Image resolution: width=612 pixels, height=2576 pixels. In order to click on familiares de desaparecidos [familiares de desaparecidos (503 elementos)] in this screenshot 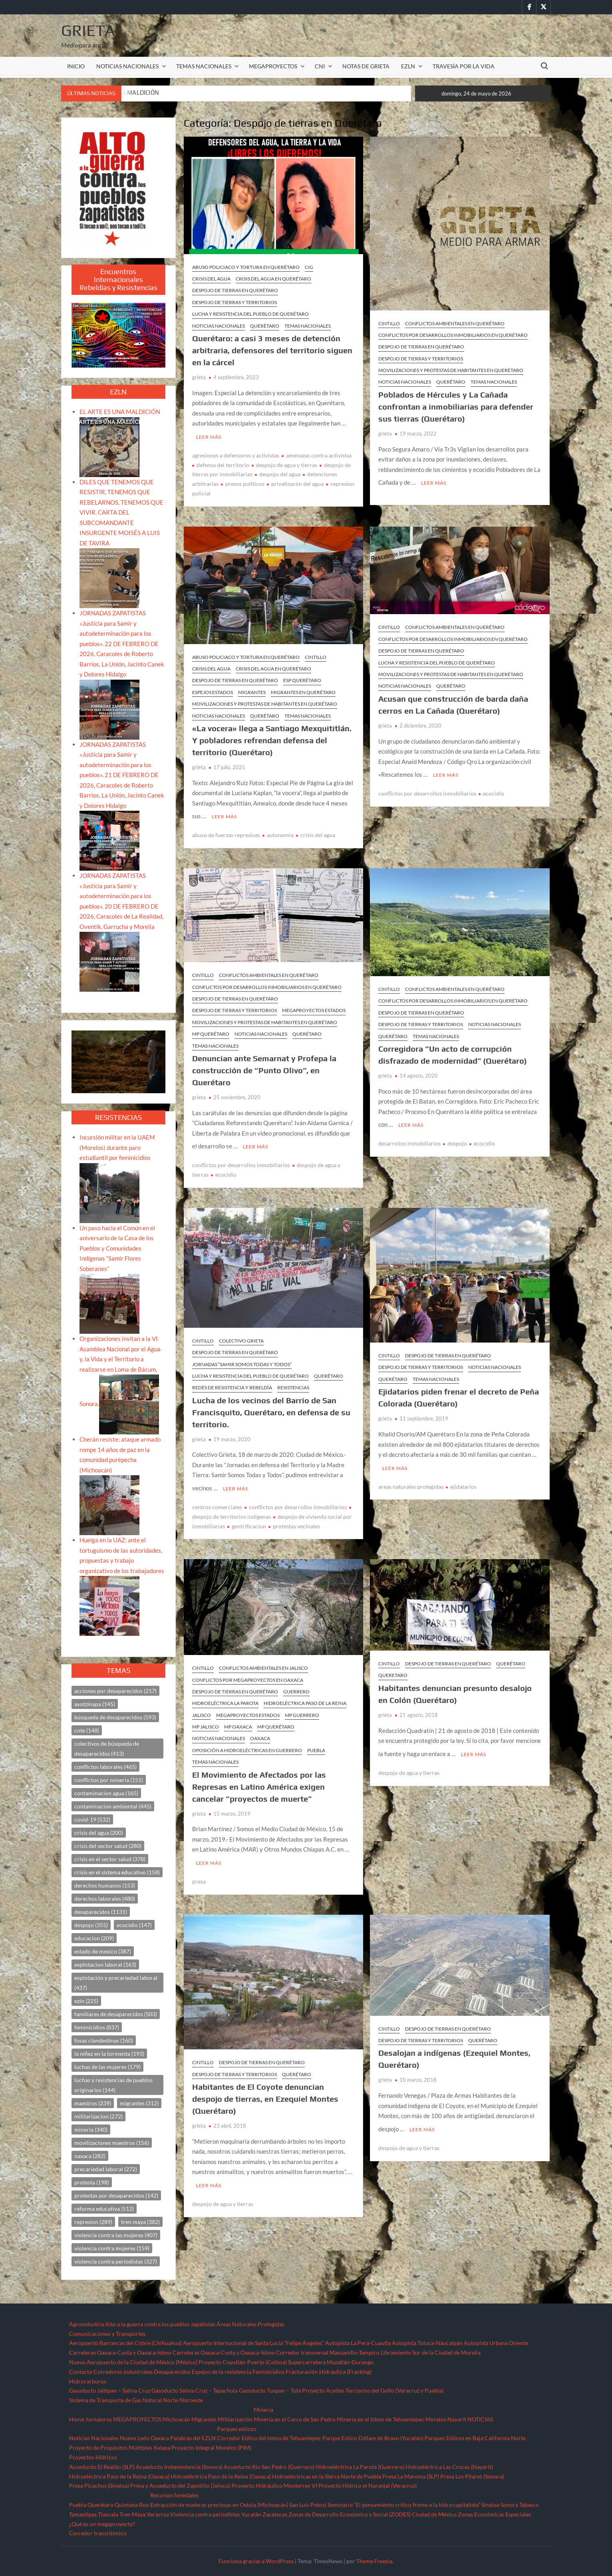, I will do `click(115, 2014)`.